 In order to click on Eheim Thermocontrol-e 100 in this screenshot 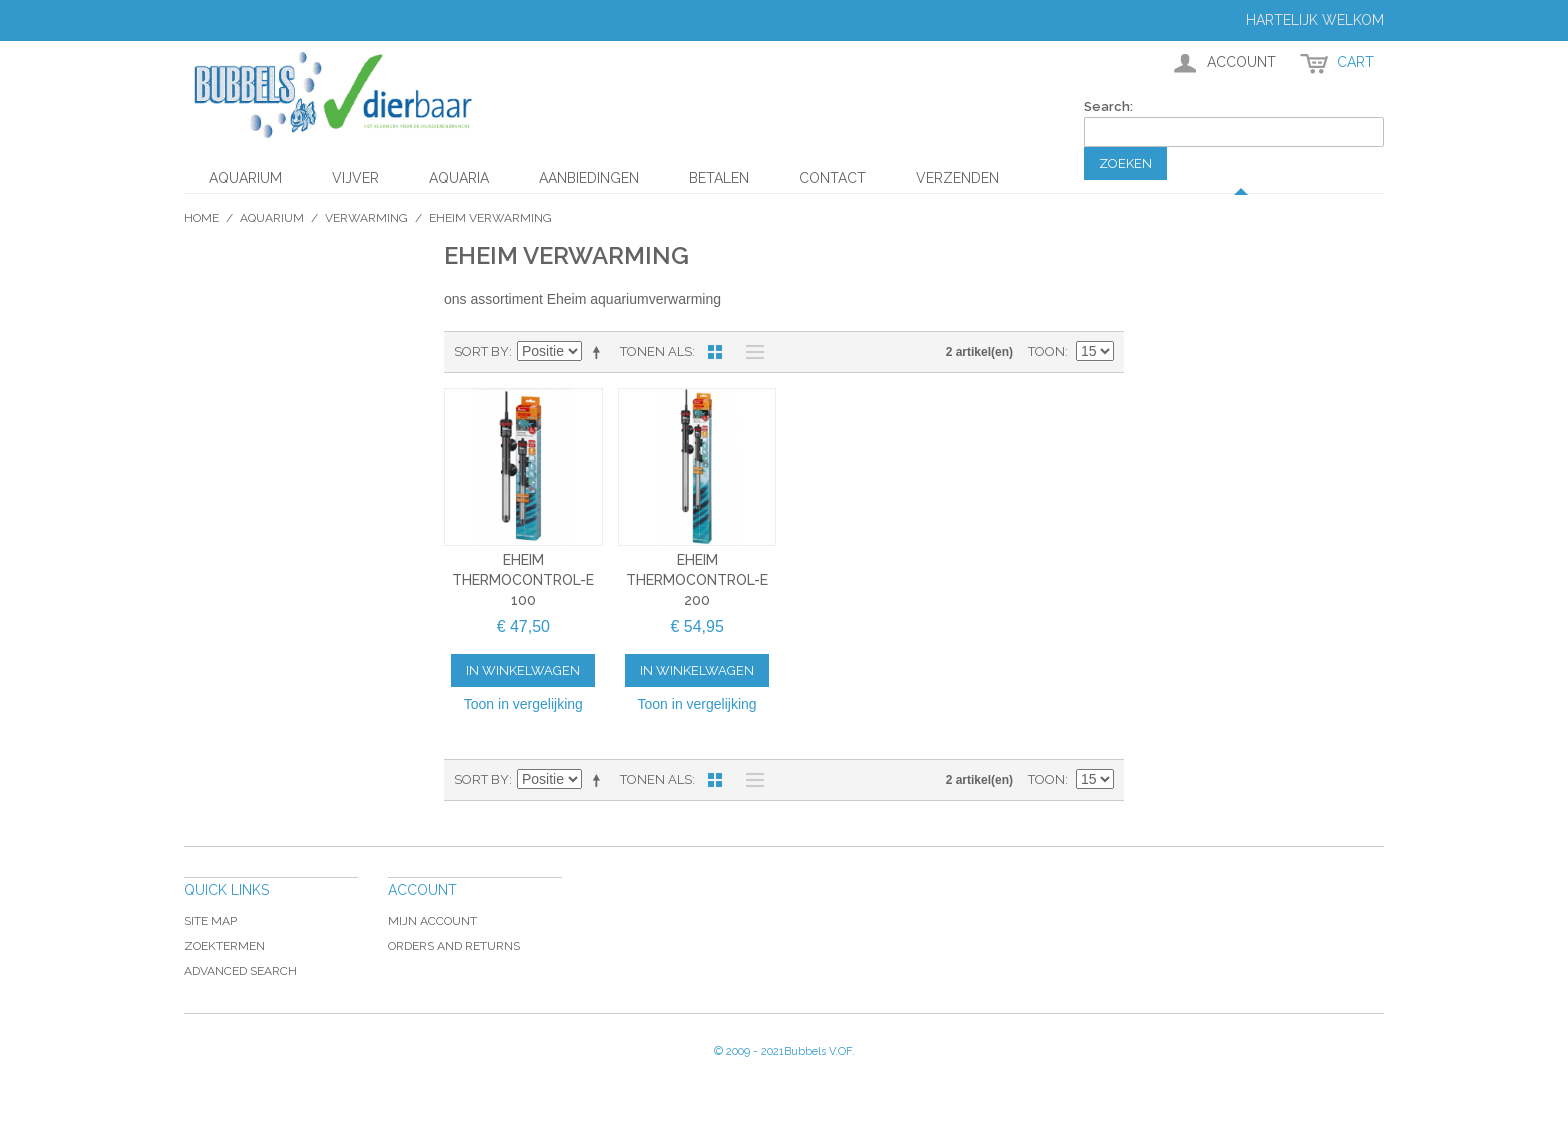, I will do `click(523, 579)`.